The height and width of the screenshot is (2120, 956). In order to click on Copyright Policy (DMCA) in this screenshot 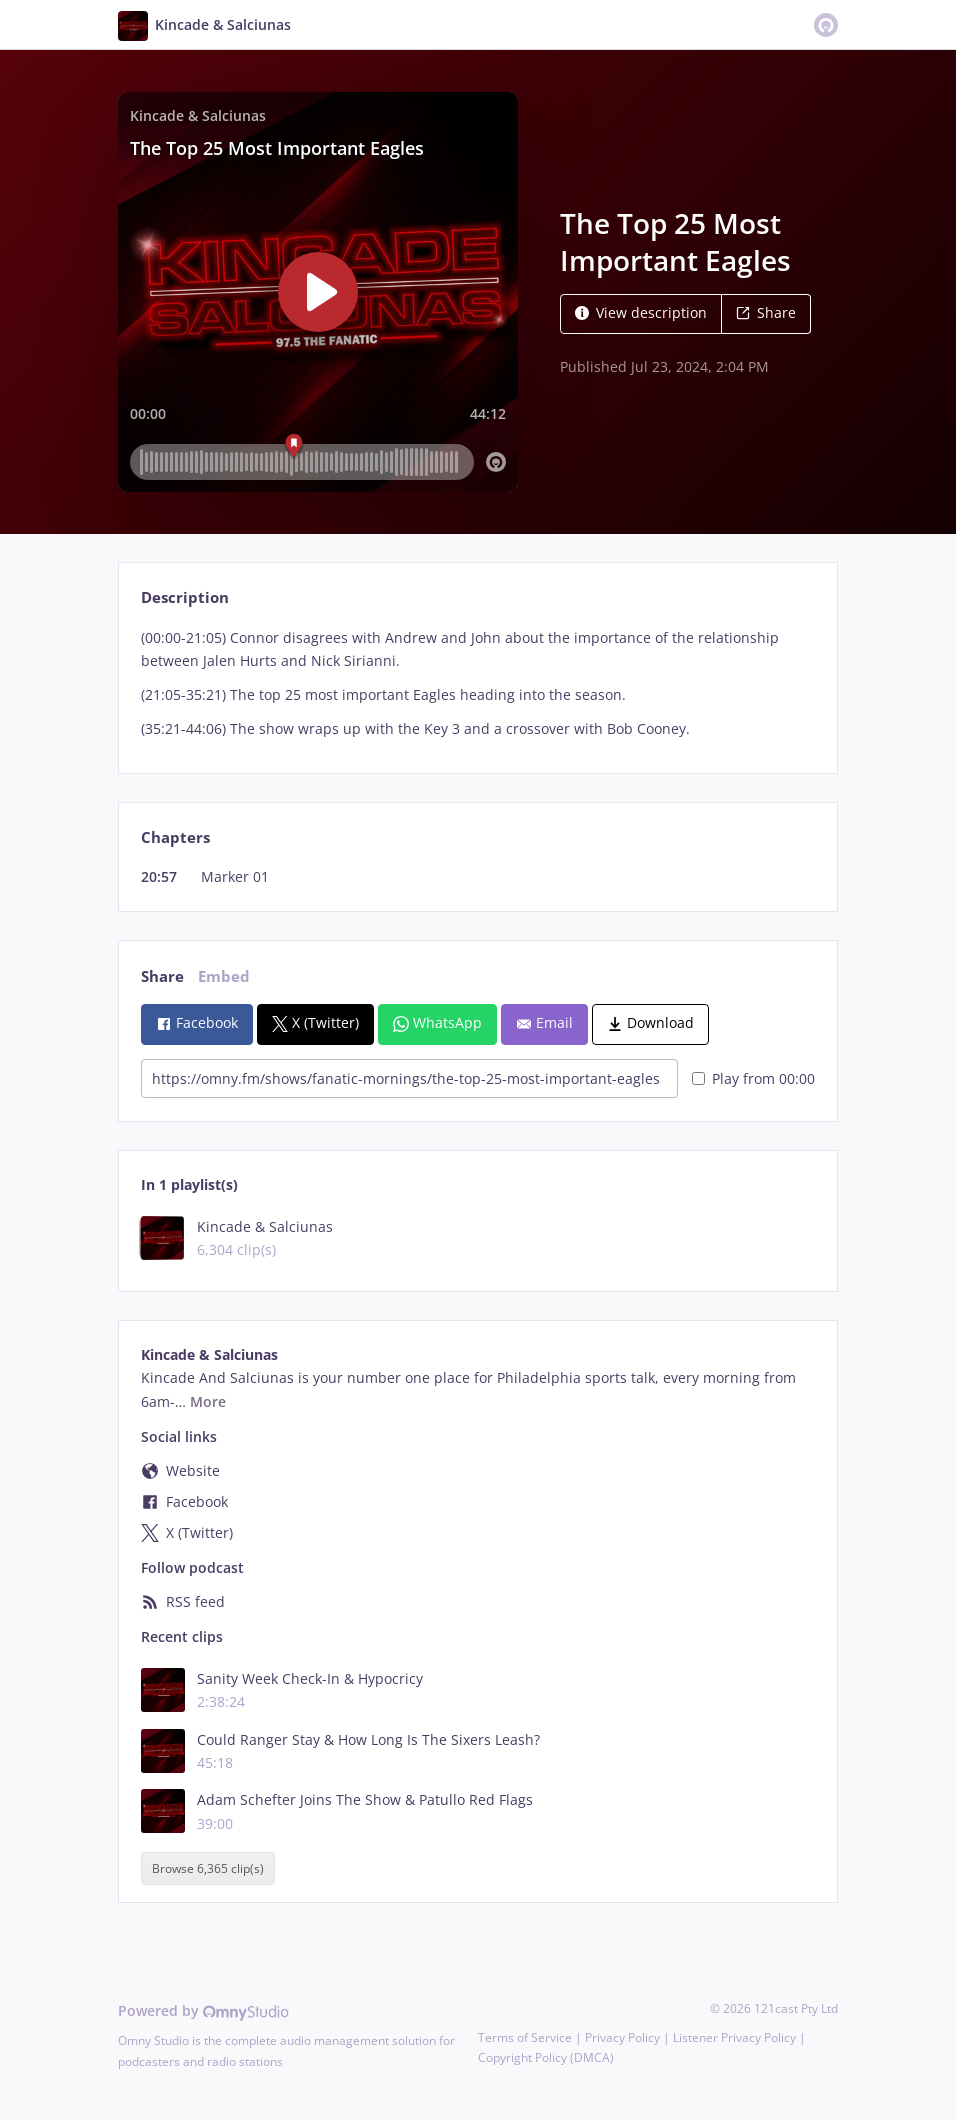, I will do `click(546, 2057)`.